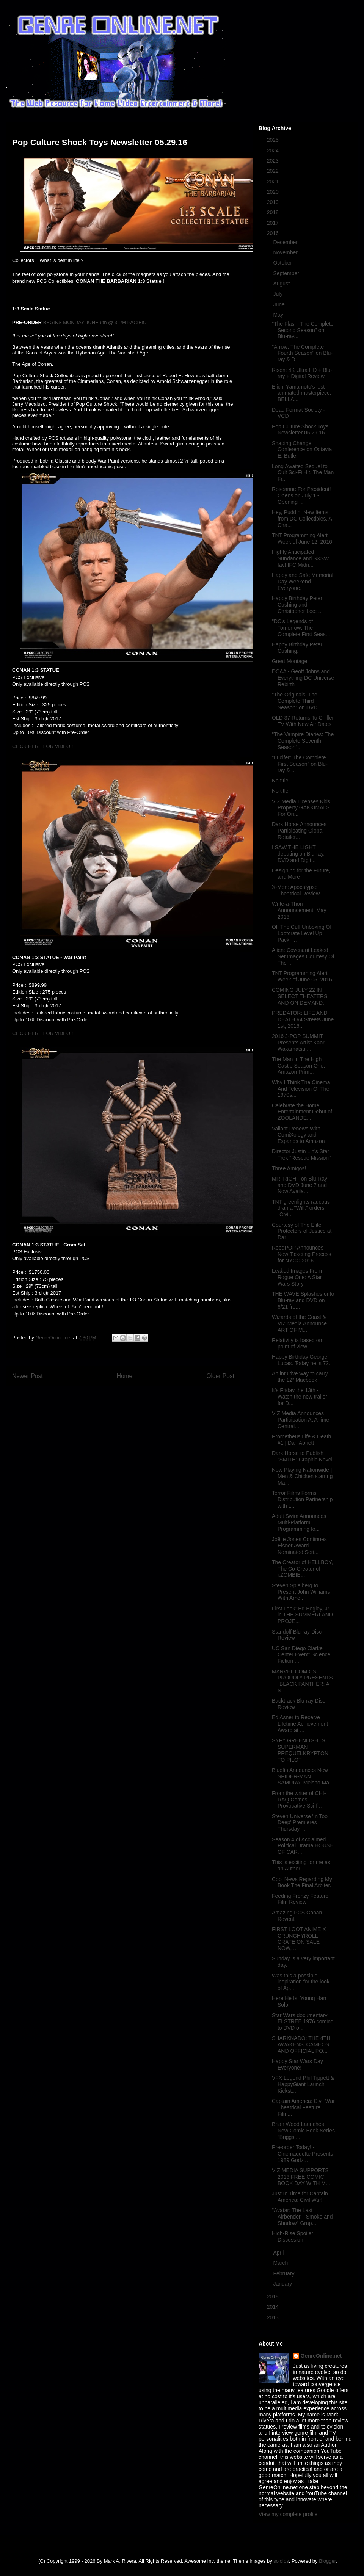 This screenshot has height=2576, width=364. Describe the element at coordinates (299, 1042) in the screenshot. I see `2016 J-POP SUMMIT Presents Artist Kaori Wakamatsu ...` at that location.